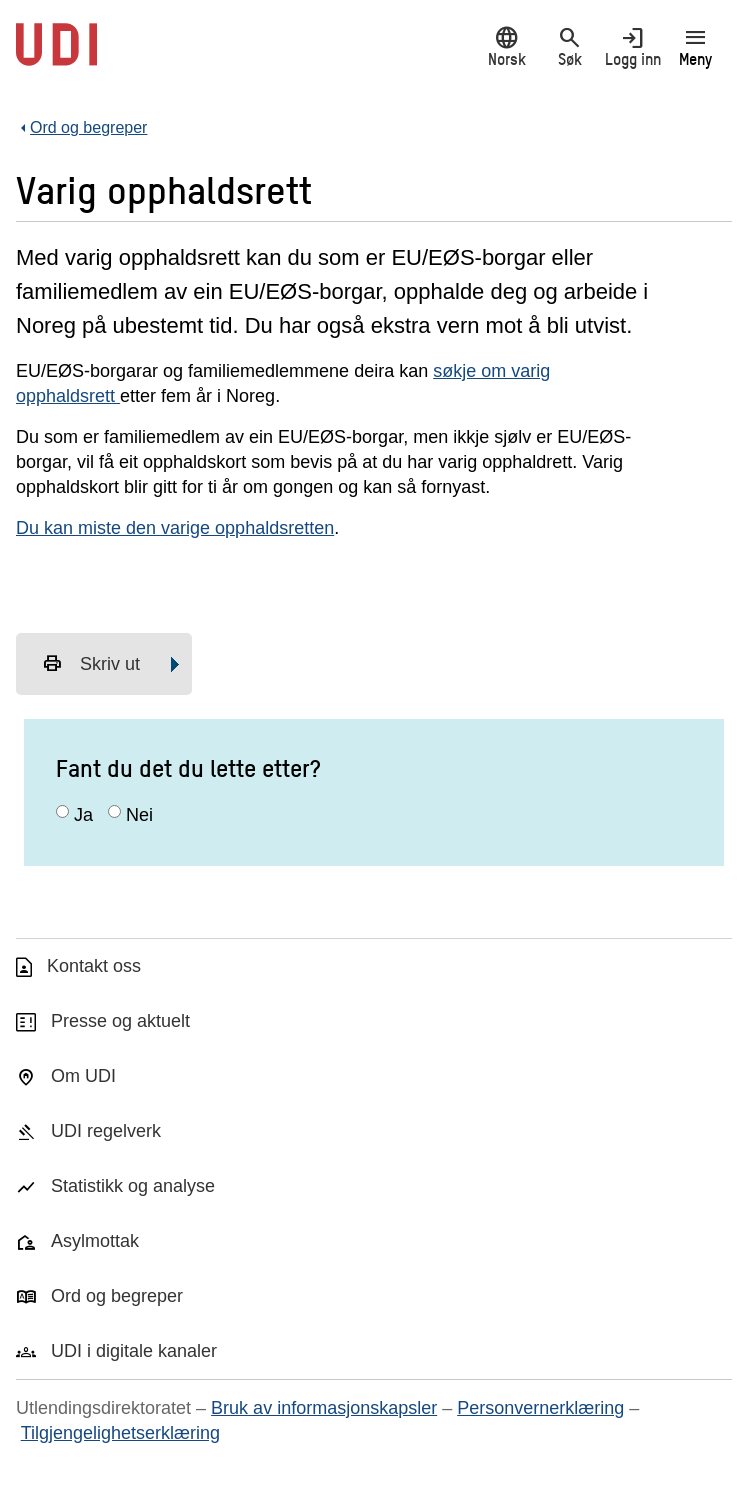  Describe the element at coordinates (117, 1296) in the screenshot. I see `Ord og begreper` at that location.